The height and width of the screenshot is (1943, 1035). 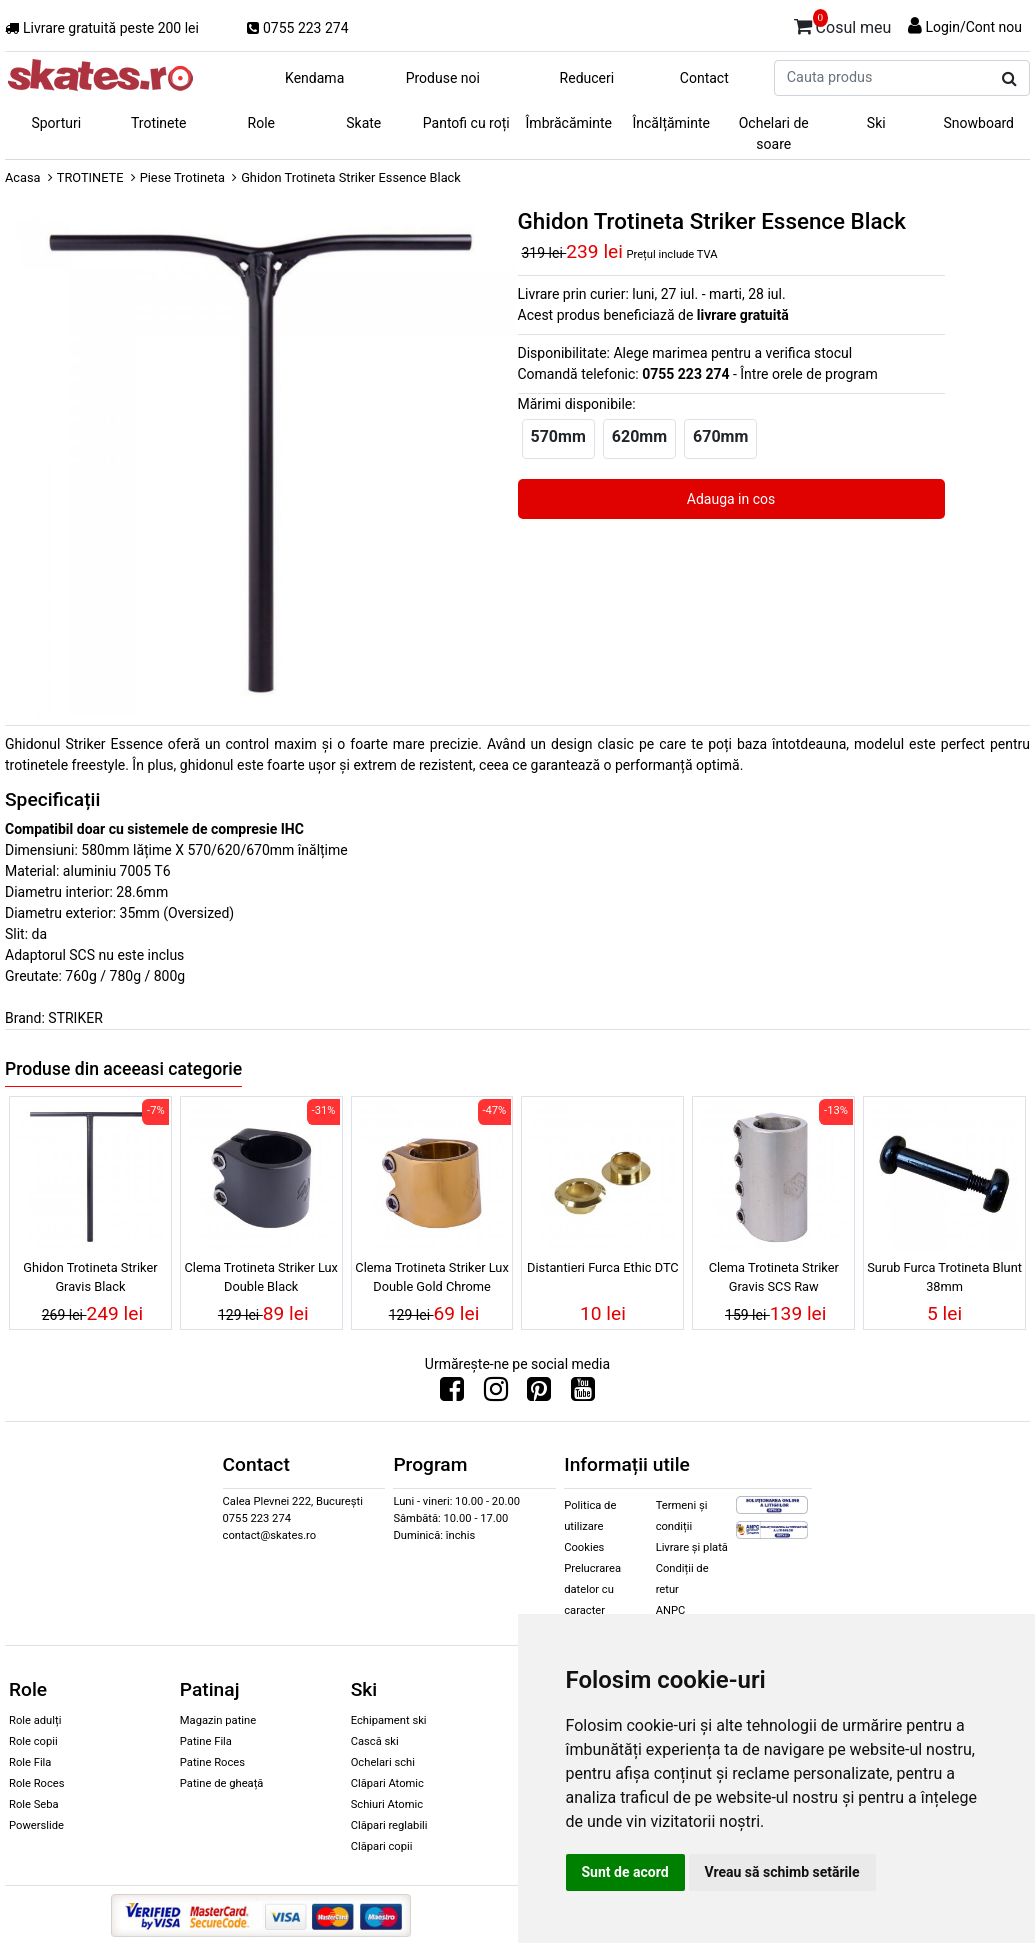 I want to click on Ghidon Trotineta Striker Gravis Black, so click(x=90, y=1277).